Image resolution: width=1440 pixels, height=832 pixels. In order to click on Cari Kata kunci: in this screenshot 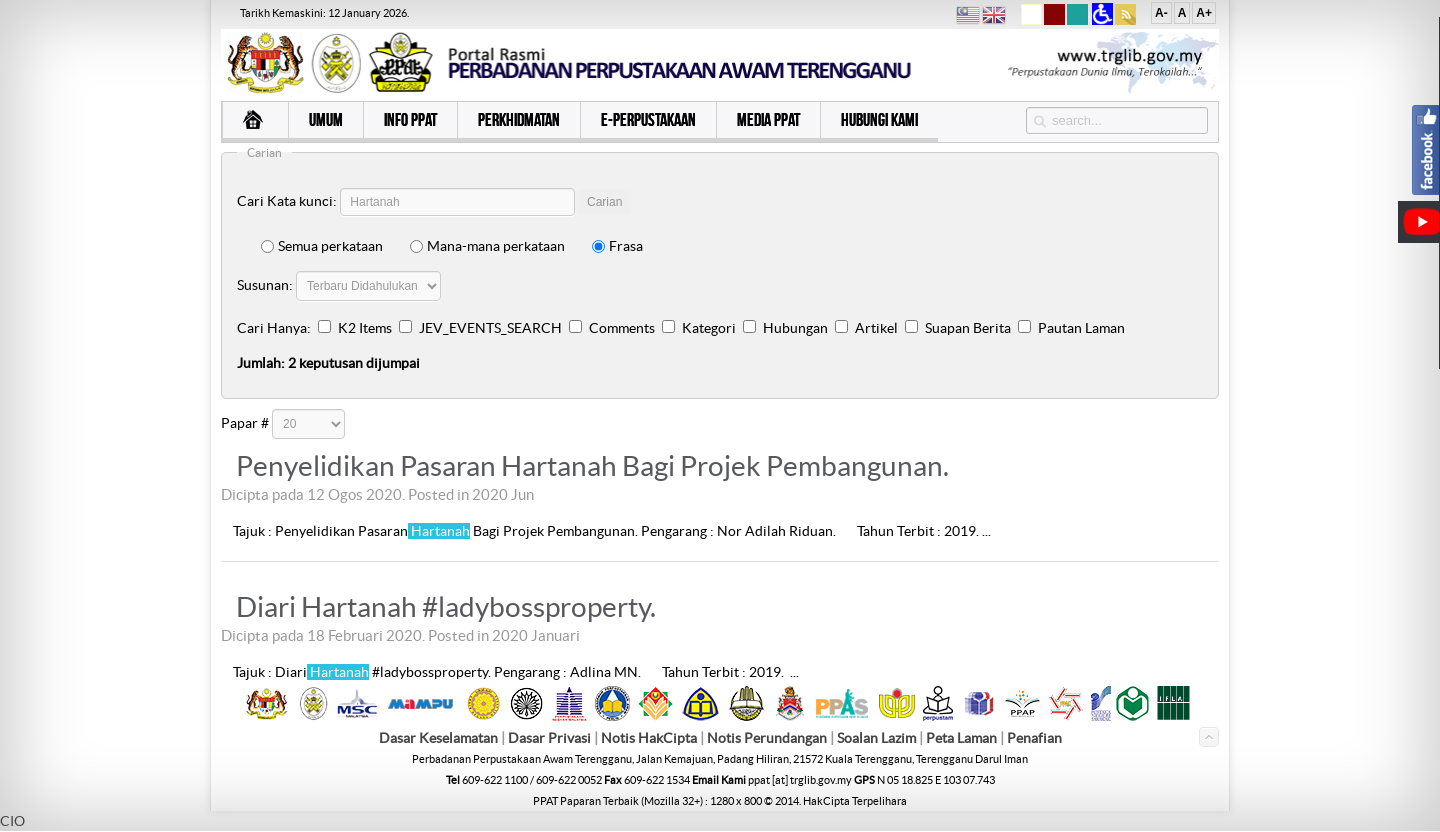, I will do `click(287, 201)`.